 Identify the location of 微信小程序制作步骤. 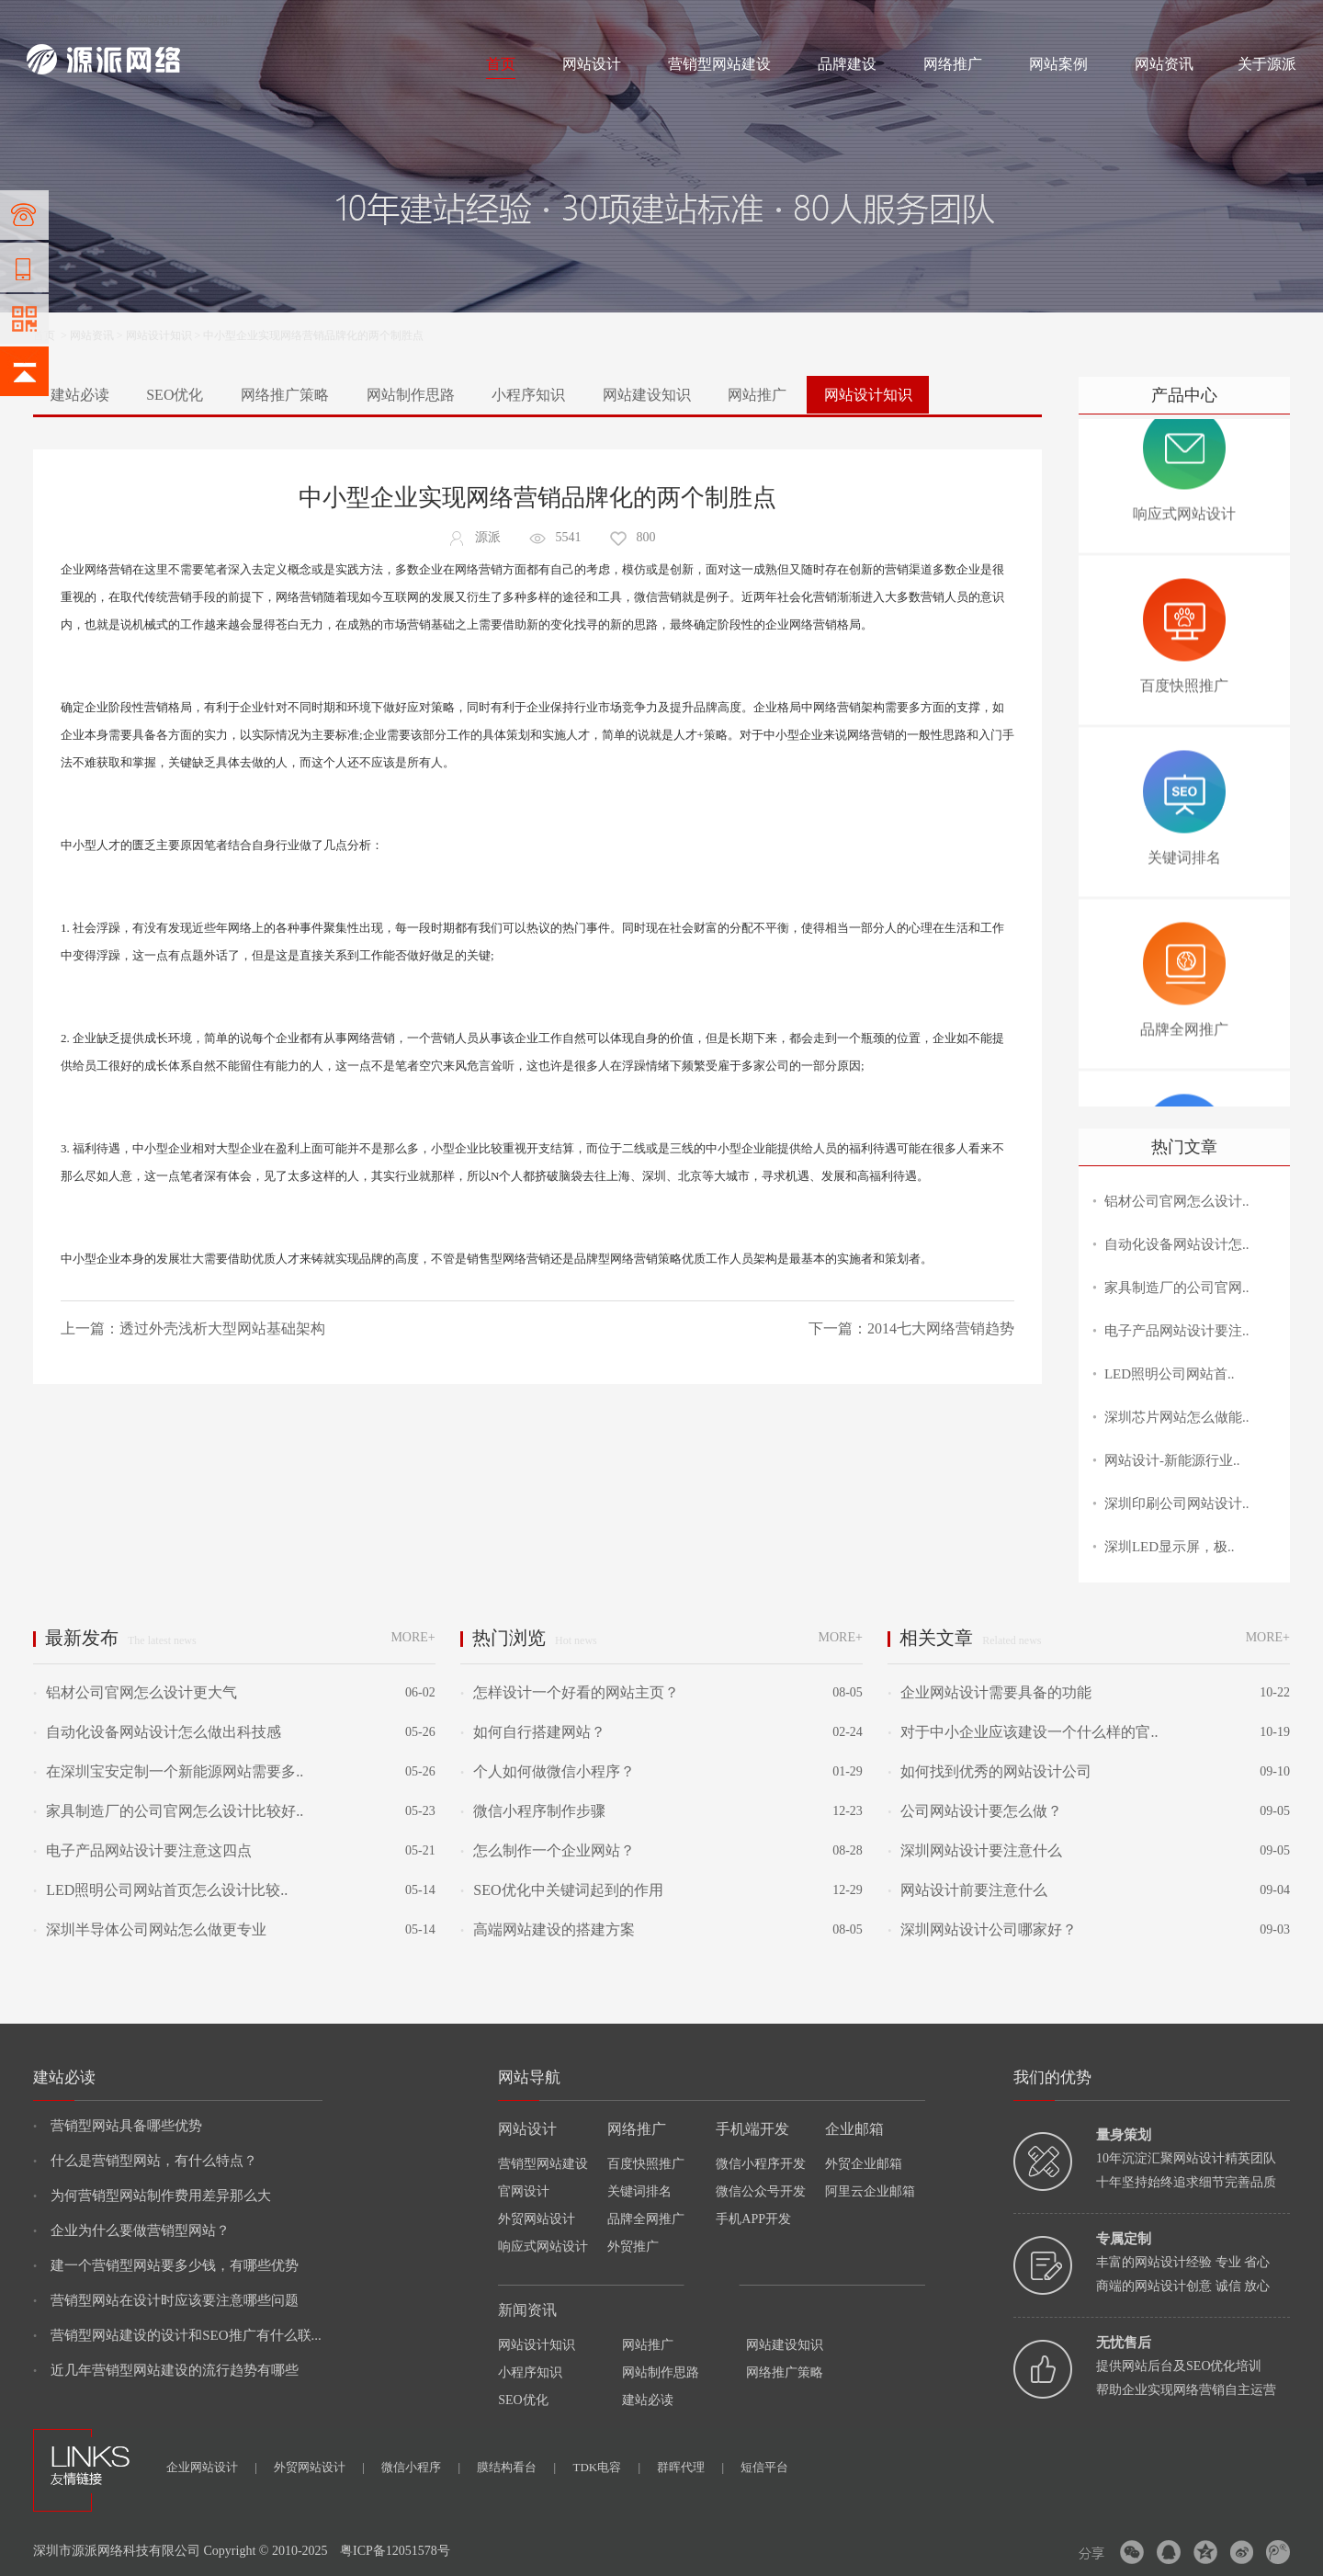
(532, 1811).